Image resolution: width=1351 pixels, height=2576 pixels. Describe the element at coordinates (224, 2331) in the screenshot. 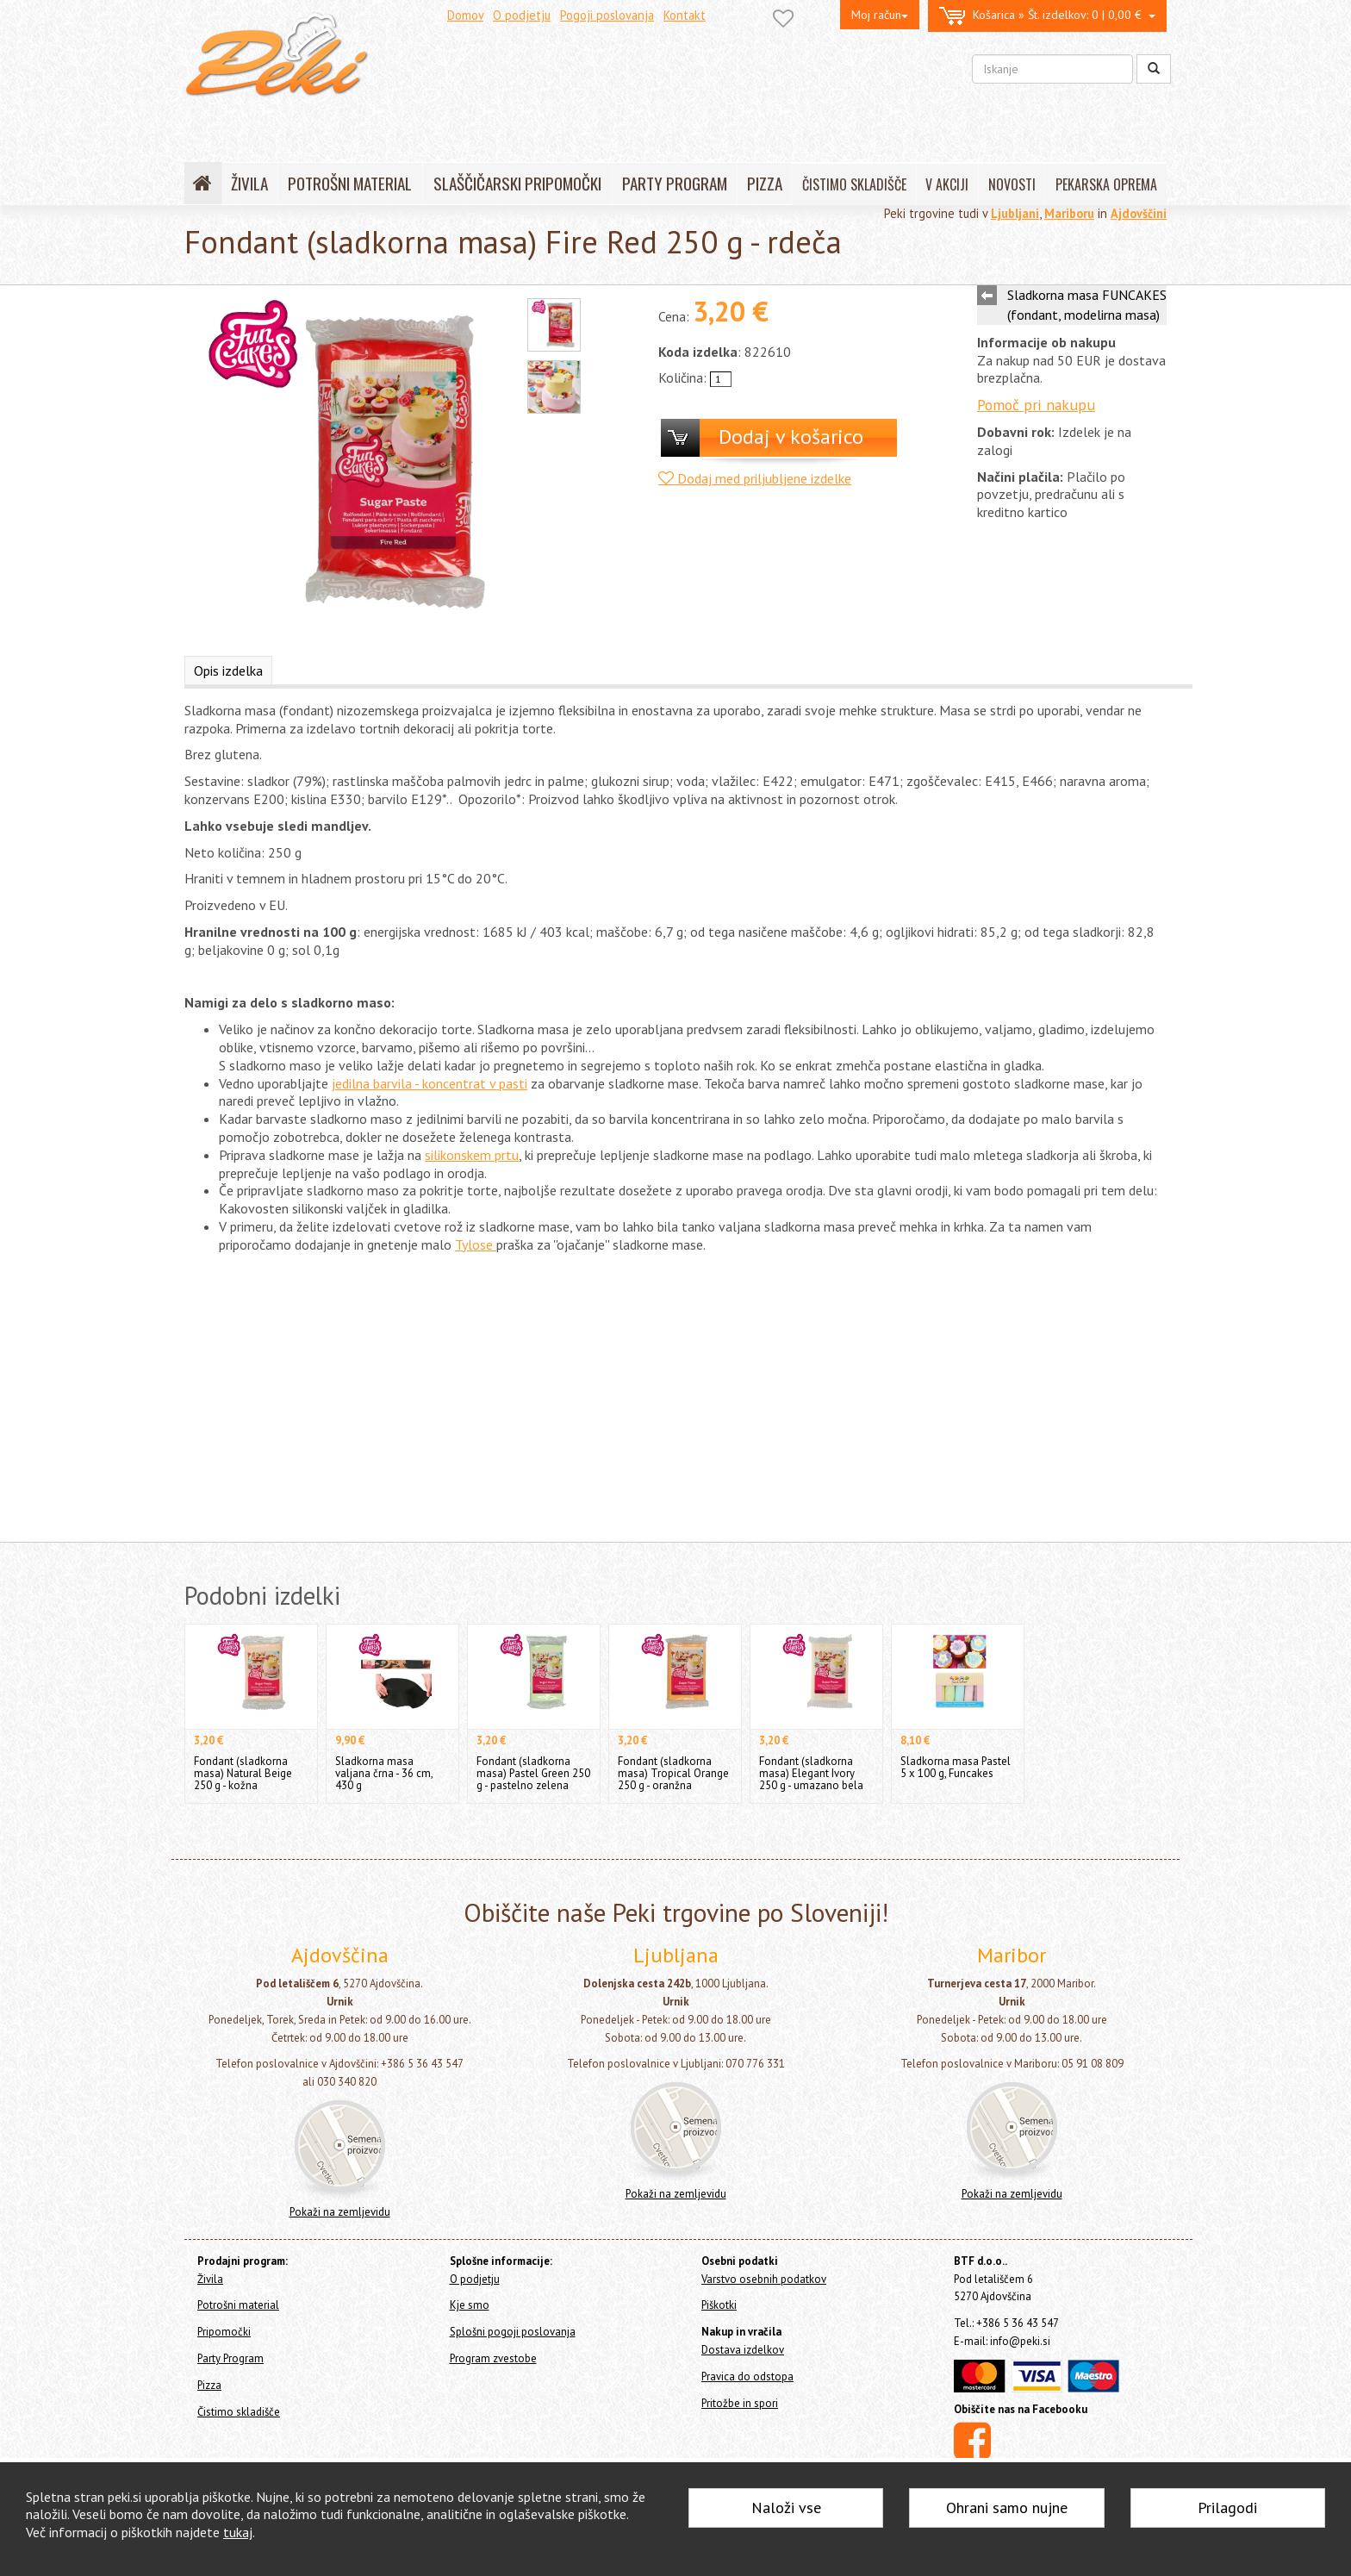

I see `Pripomočki` at that location.